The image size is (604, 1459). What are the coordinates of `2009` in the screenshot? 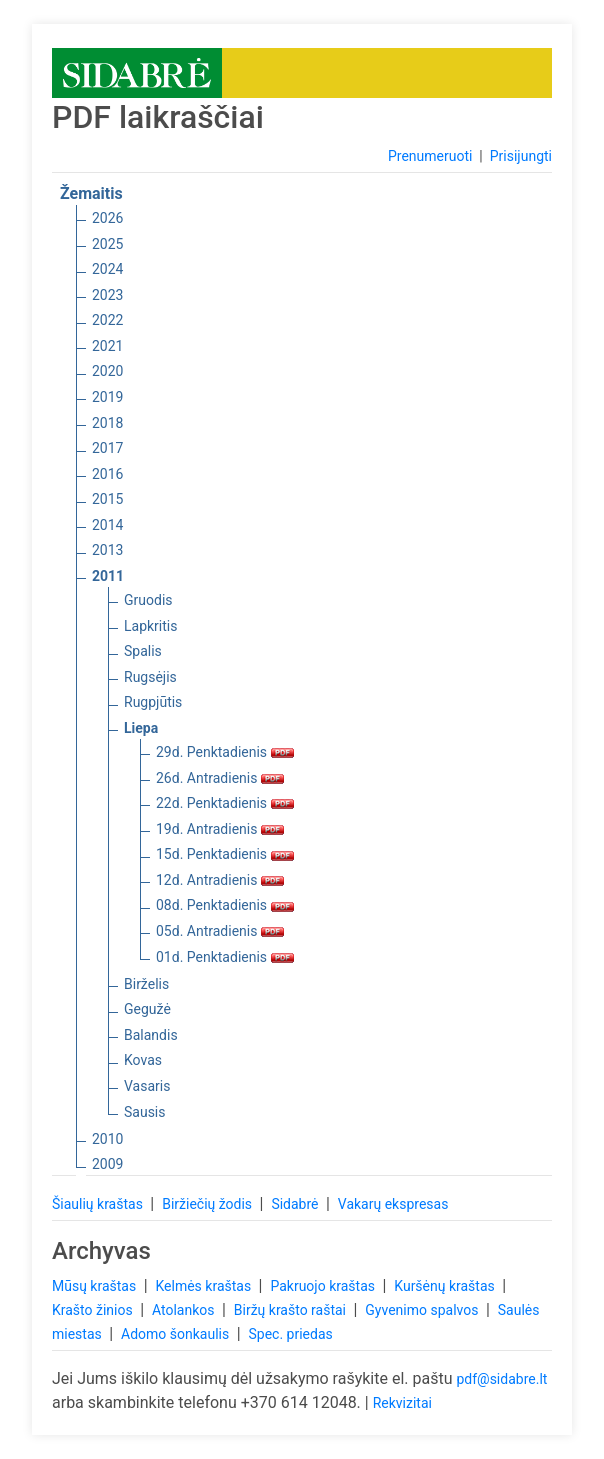 It's located at (107, 1164).